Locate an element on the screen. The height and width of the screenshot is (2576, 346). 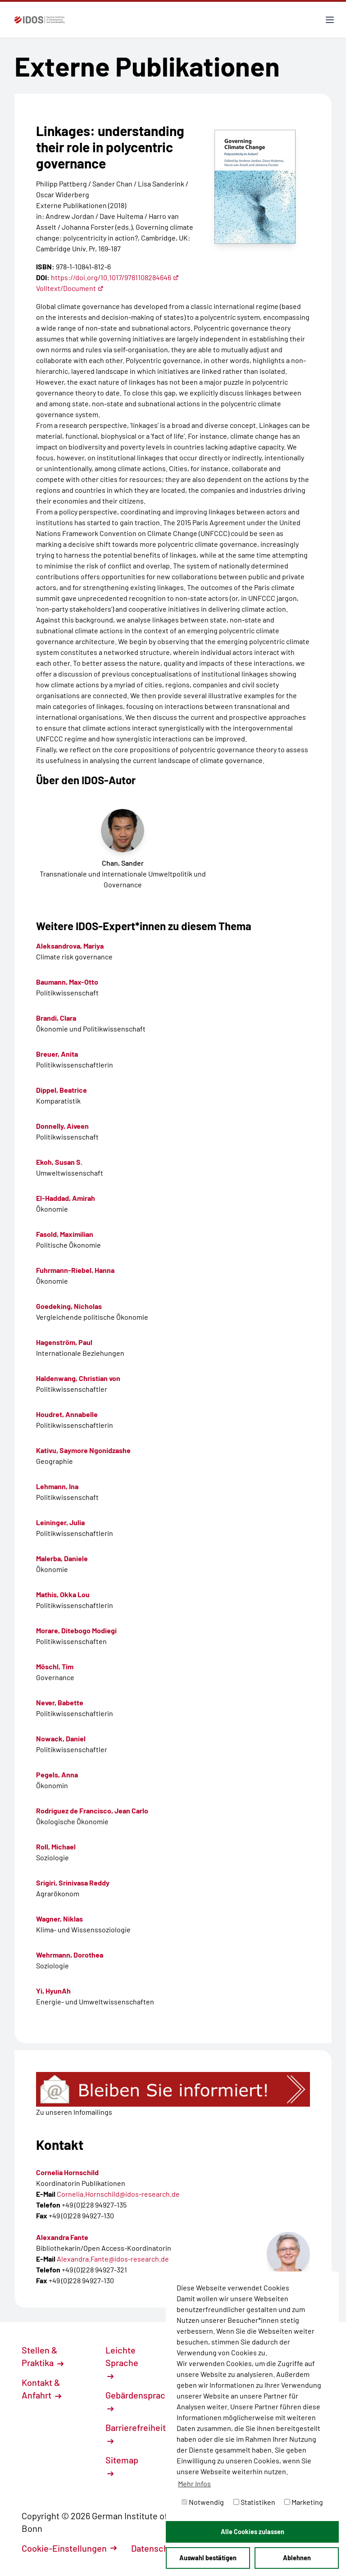
Baumann, Max-Otto is located at coordinates (67, 981).